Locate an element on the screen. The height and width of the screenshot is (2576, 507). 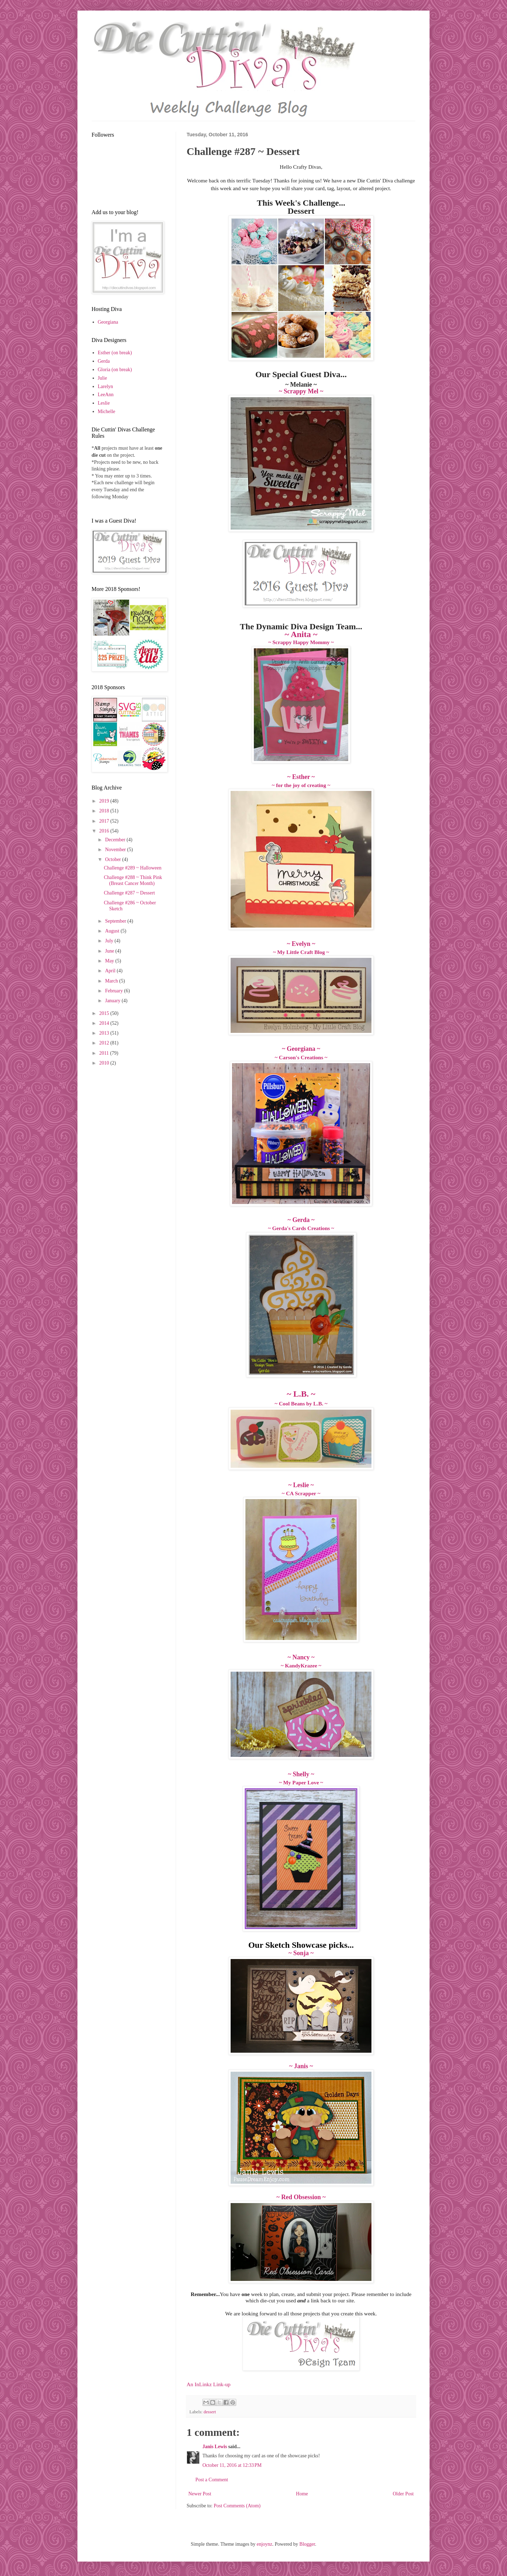
October 11, 2016 at 12:33 PM is located at coordinates (232, 2465).